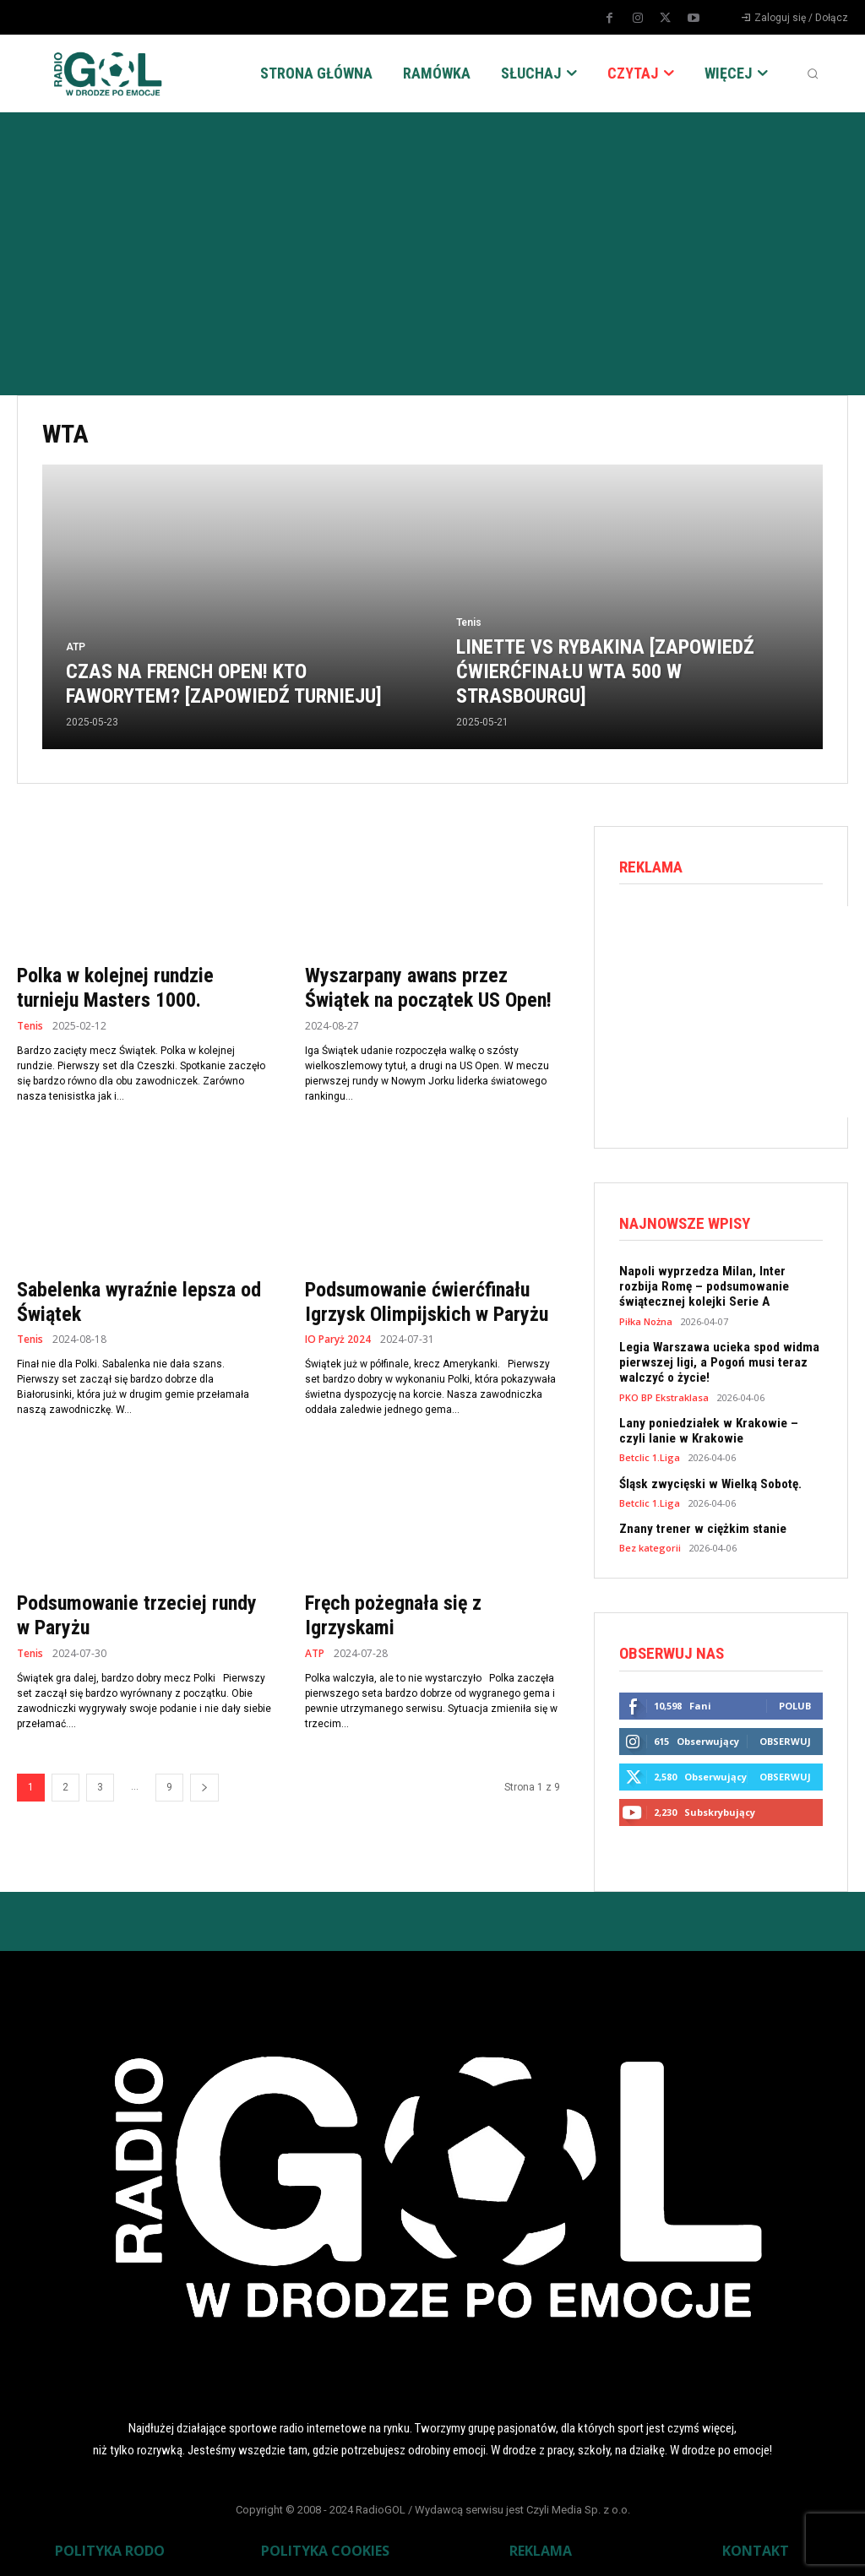 The image size is (865, 2576). Describe the element at coordinates (115, 988) in the screenshot. I see `Polka w kolejnej rundzie turnieju Masters 1000.` at that location.